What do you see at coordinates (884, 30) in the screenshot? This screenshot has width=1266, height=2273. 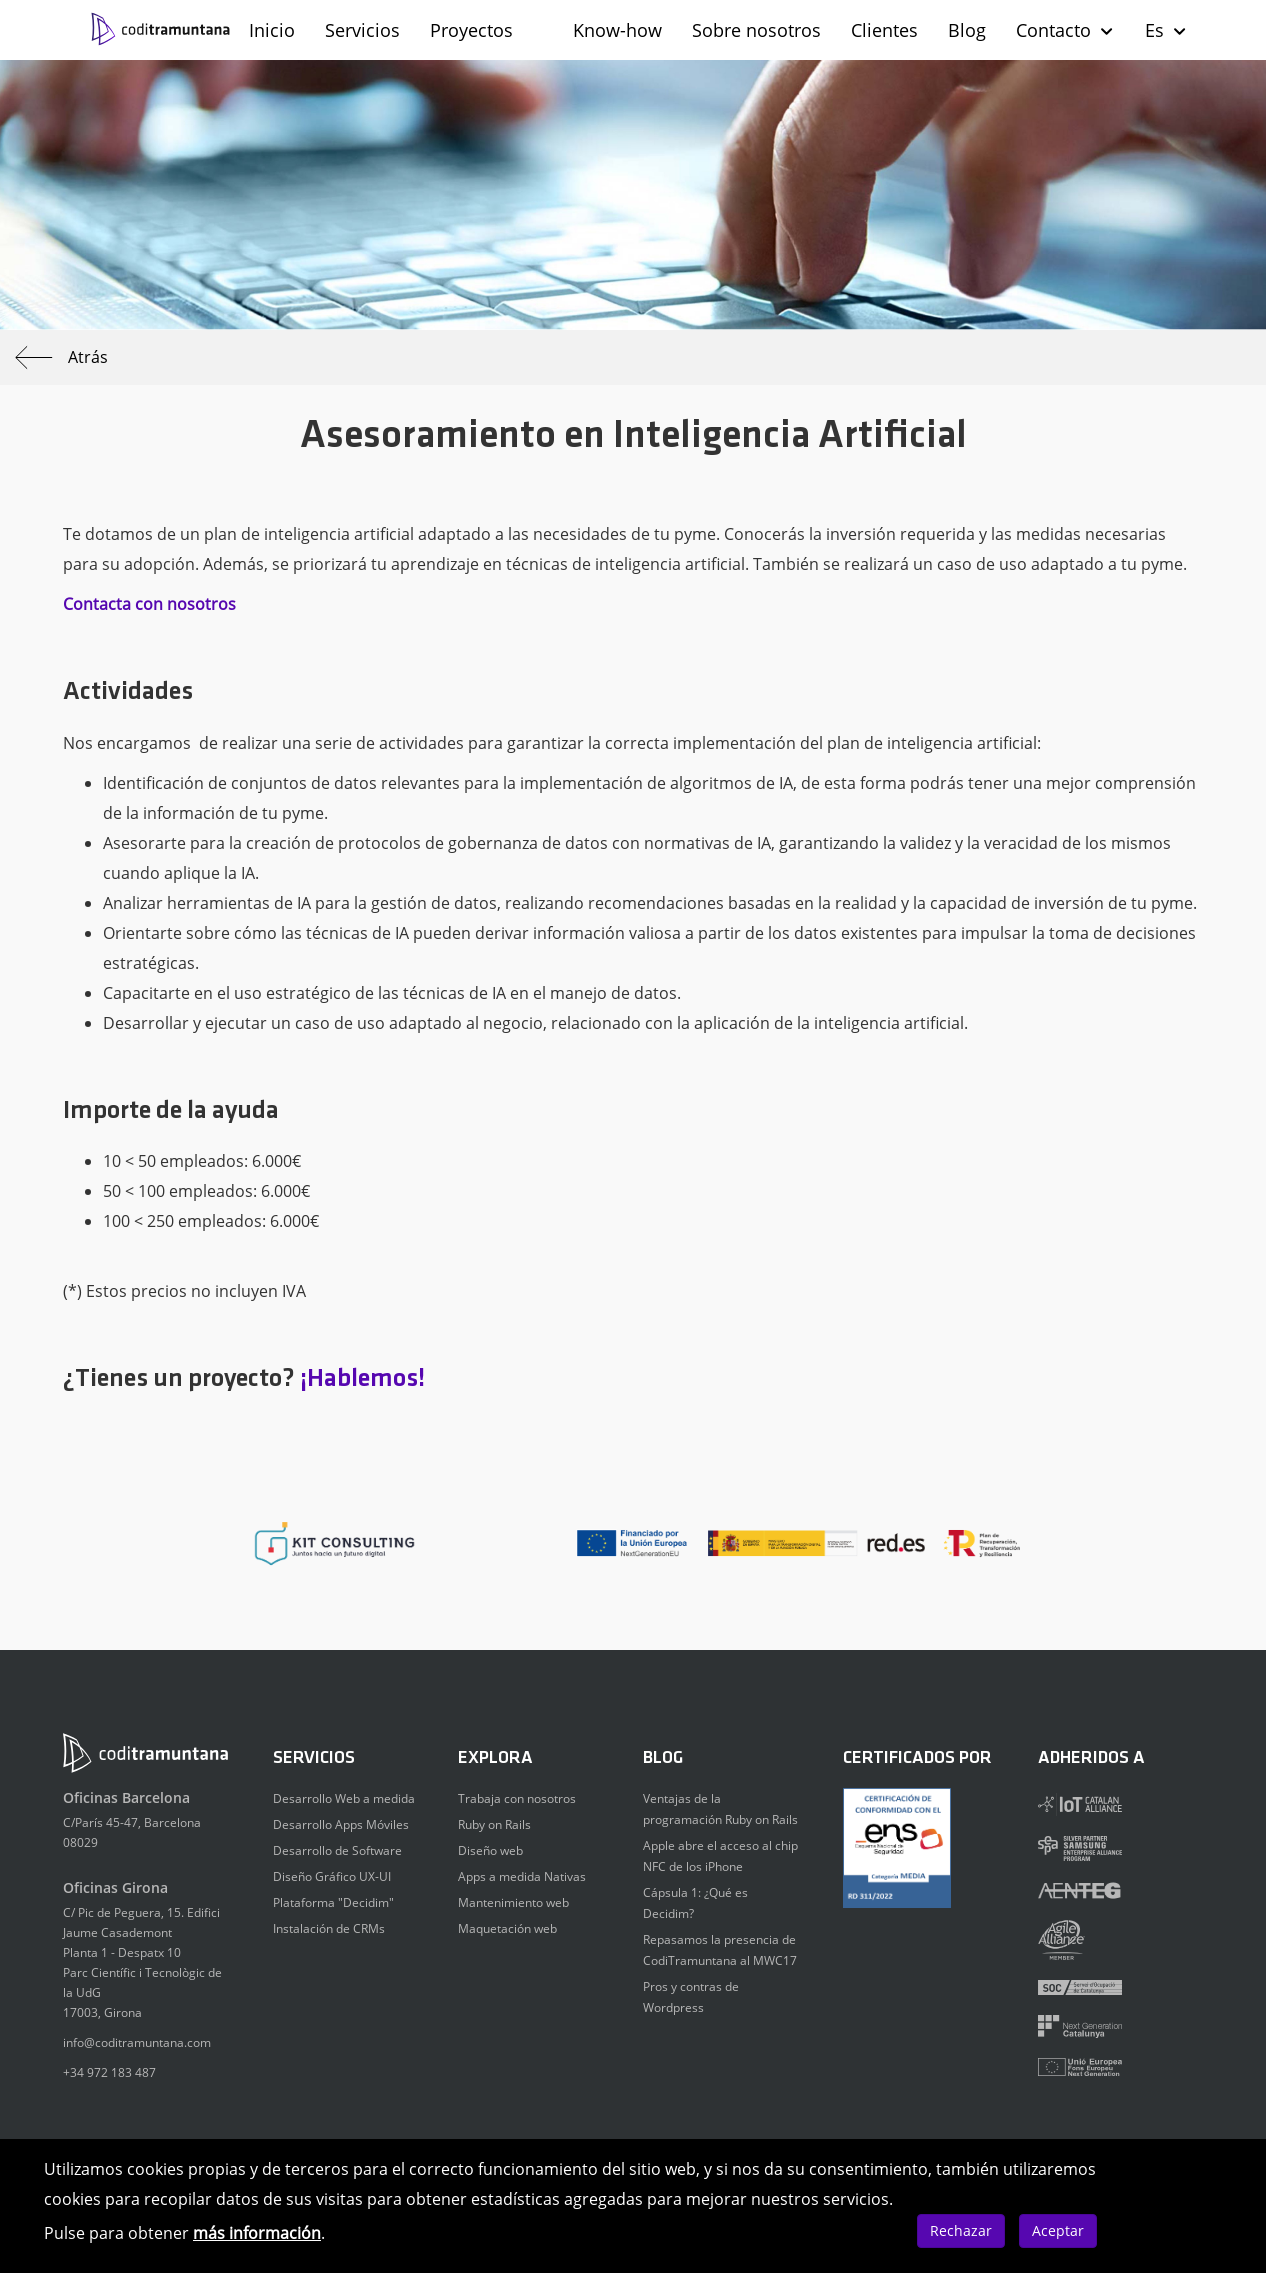 I see `Clientes` at bounding box center [884, 30].